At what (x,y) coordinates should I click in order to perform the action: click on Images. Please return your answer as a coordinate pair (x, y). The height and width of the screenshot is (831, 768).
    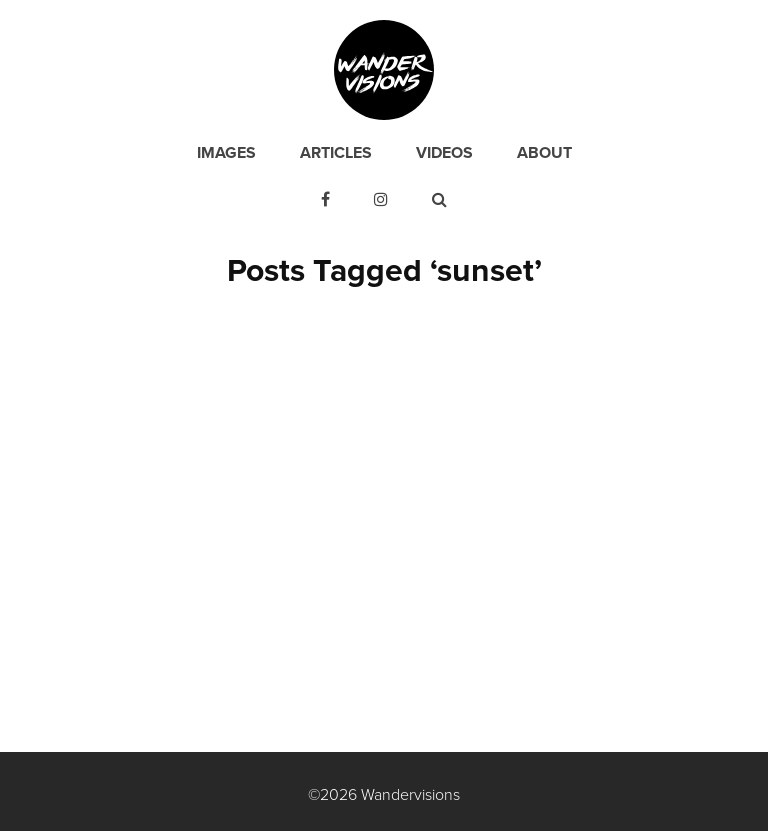
    Looking at the image, I should click on (226, 153).